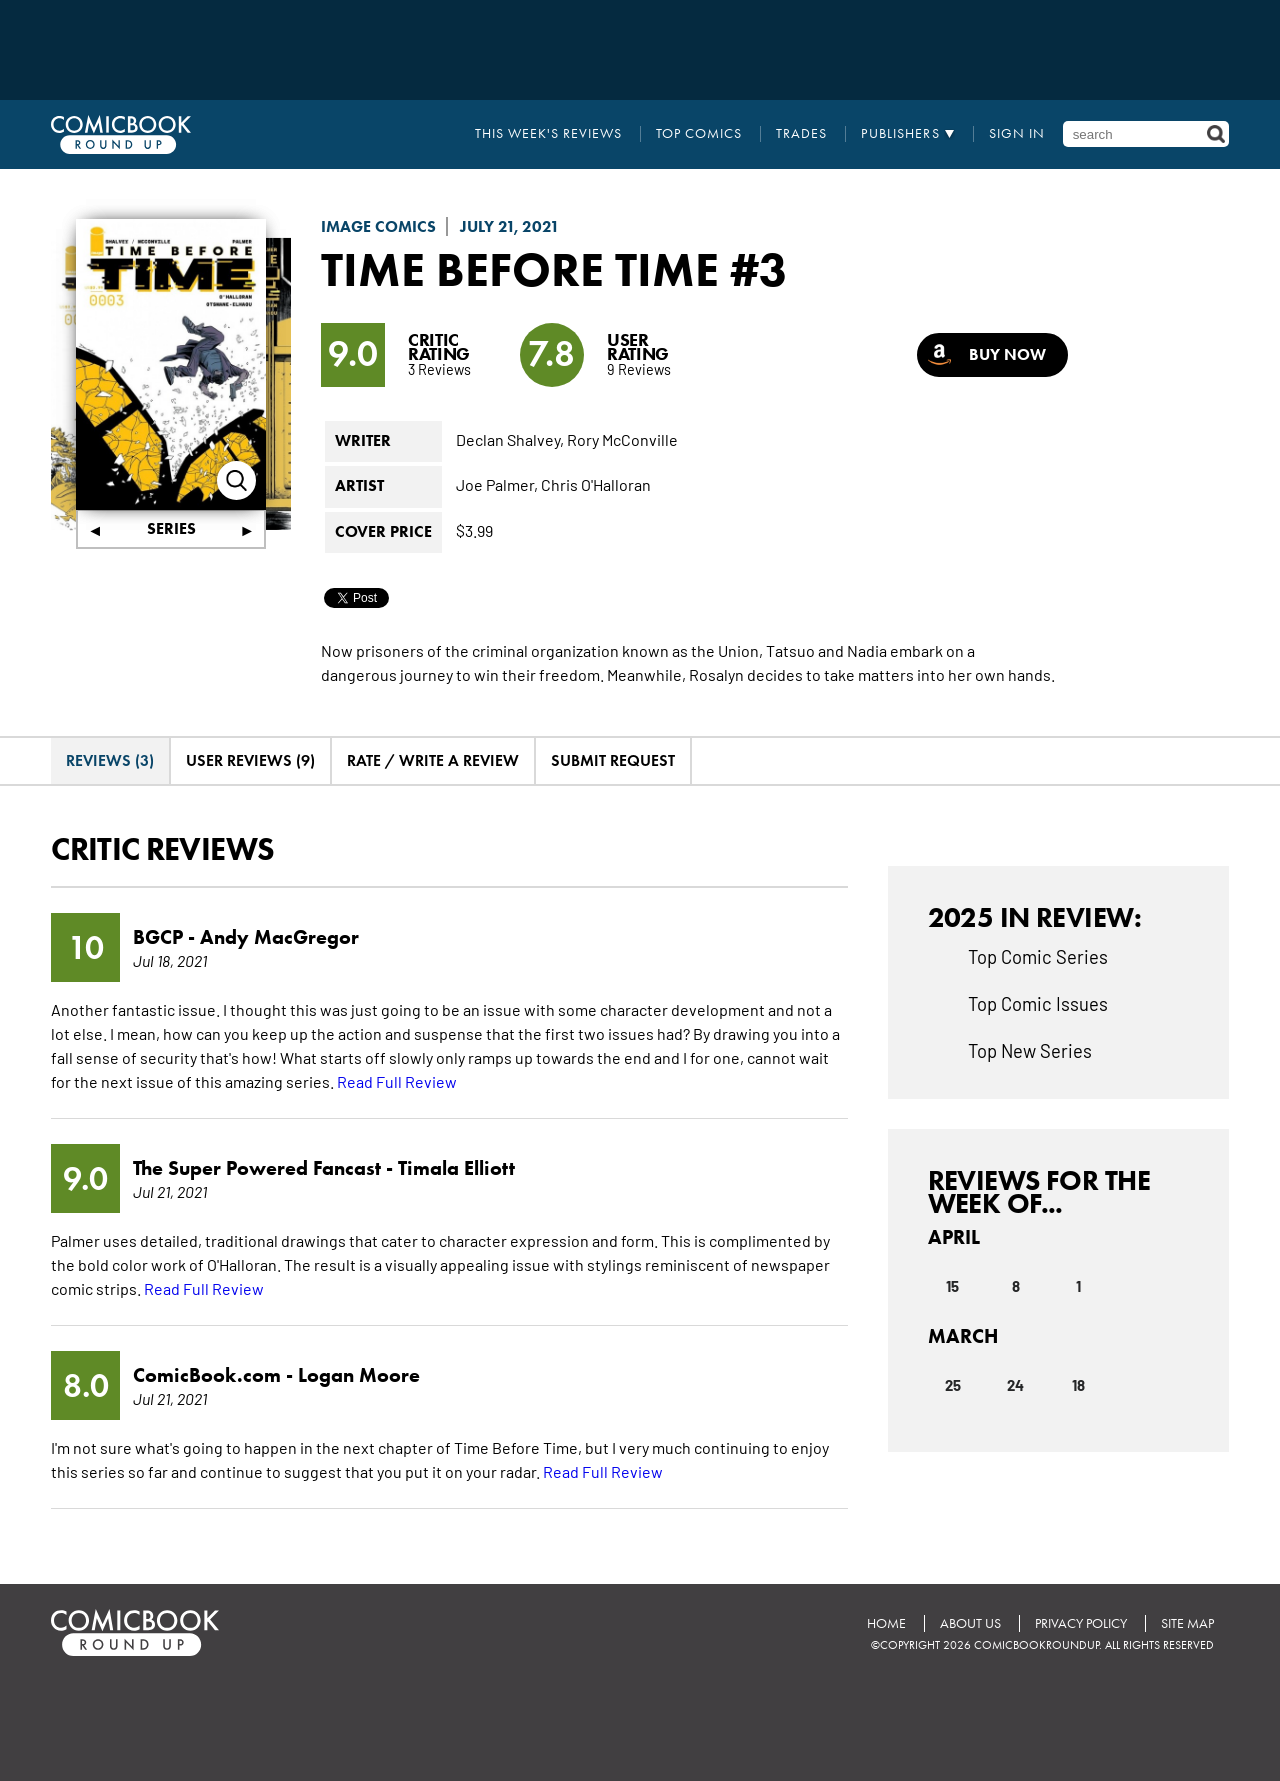 This screenshot has height=1781, width=1280. What do you see at coordinates (171, 528) in the screenshot?
I see `Series` at bounding box center [171, 528].